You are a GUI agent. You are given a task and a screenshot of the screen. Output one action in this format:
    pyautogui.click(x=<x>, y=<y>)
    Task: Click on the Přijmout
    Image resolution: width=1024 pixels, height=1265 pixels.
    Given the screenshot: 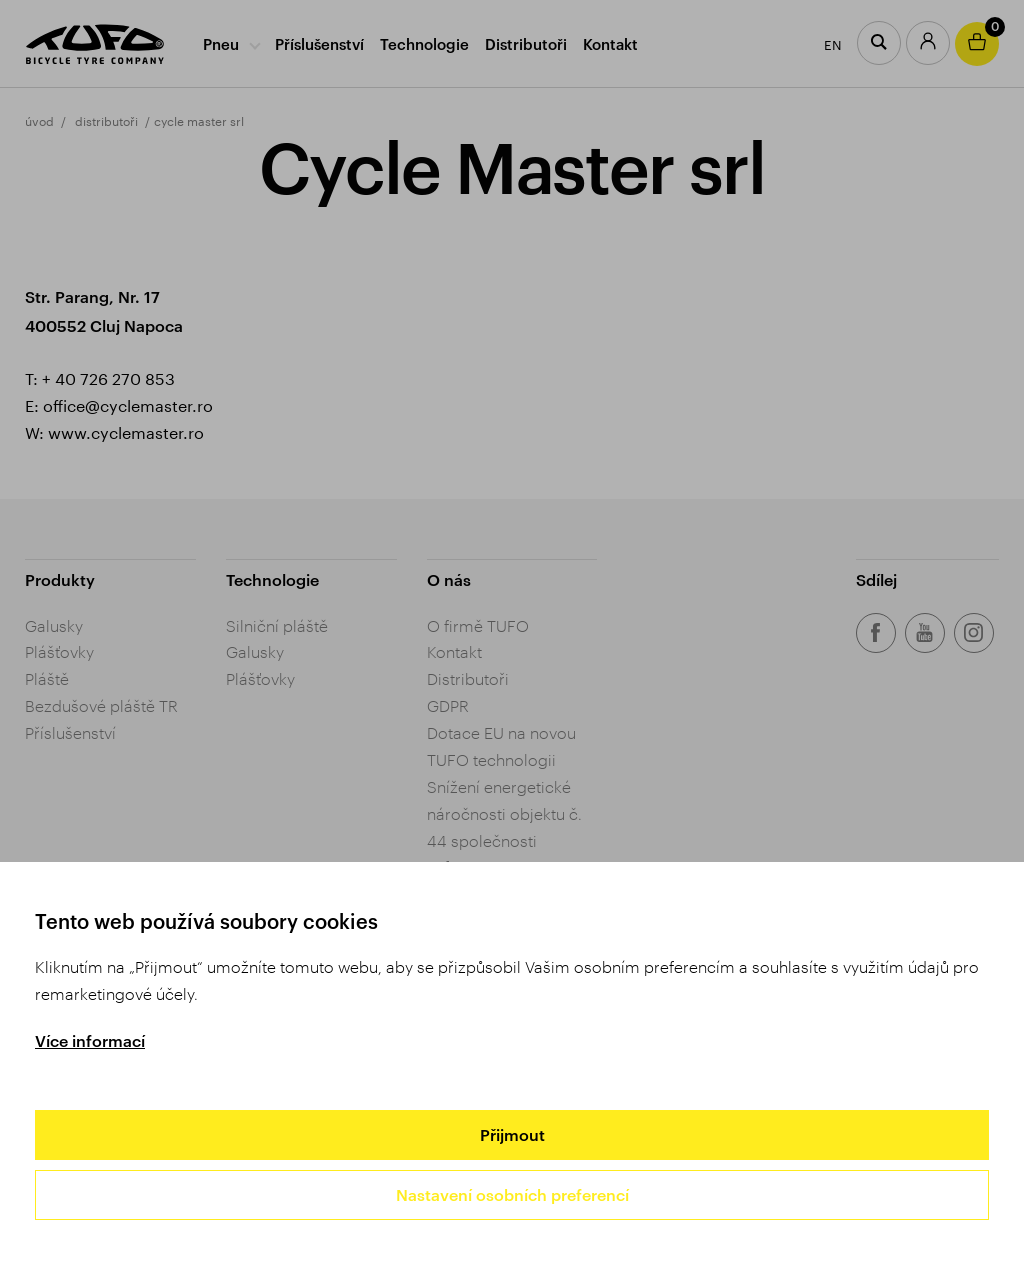 What is the action you would take?
    pyautogui.click(x=512, y=1134)
    